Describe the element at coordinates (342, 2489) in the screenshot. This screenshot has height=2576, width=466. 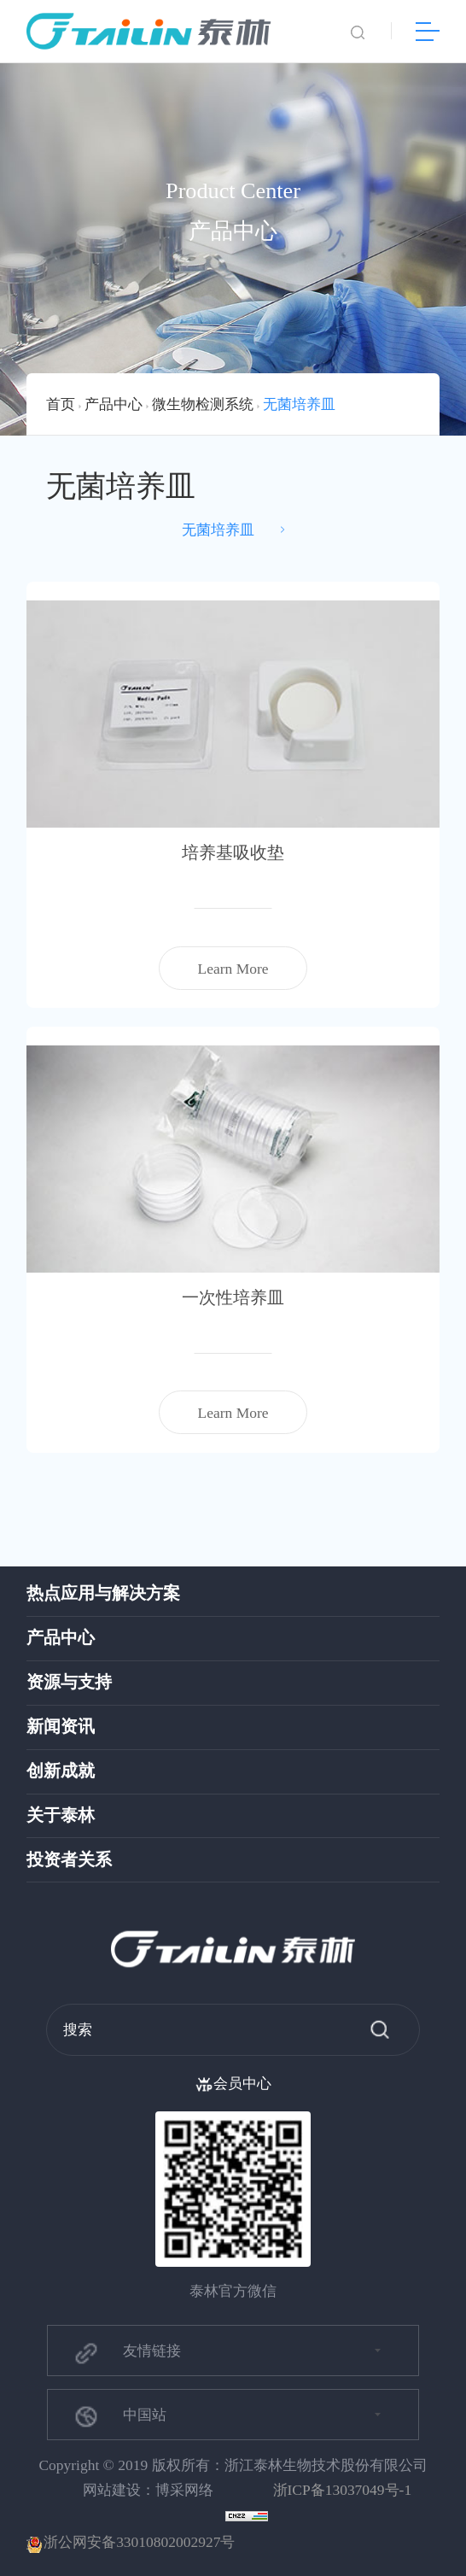
I see `浙ICP备13037049号-1` at that location.